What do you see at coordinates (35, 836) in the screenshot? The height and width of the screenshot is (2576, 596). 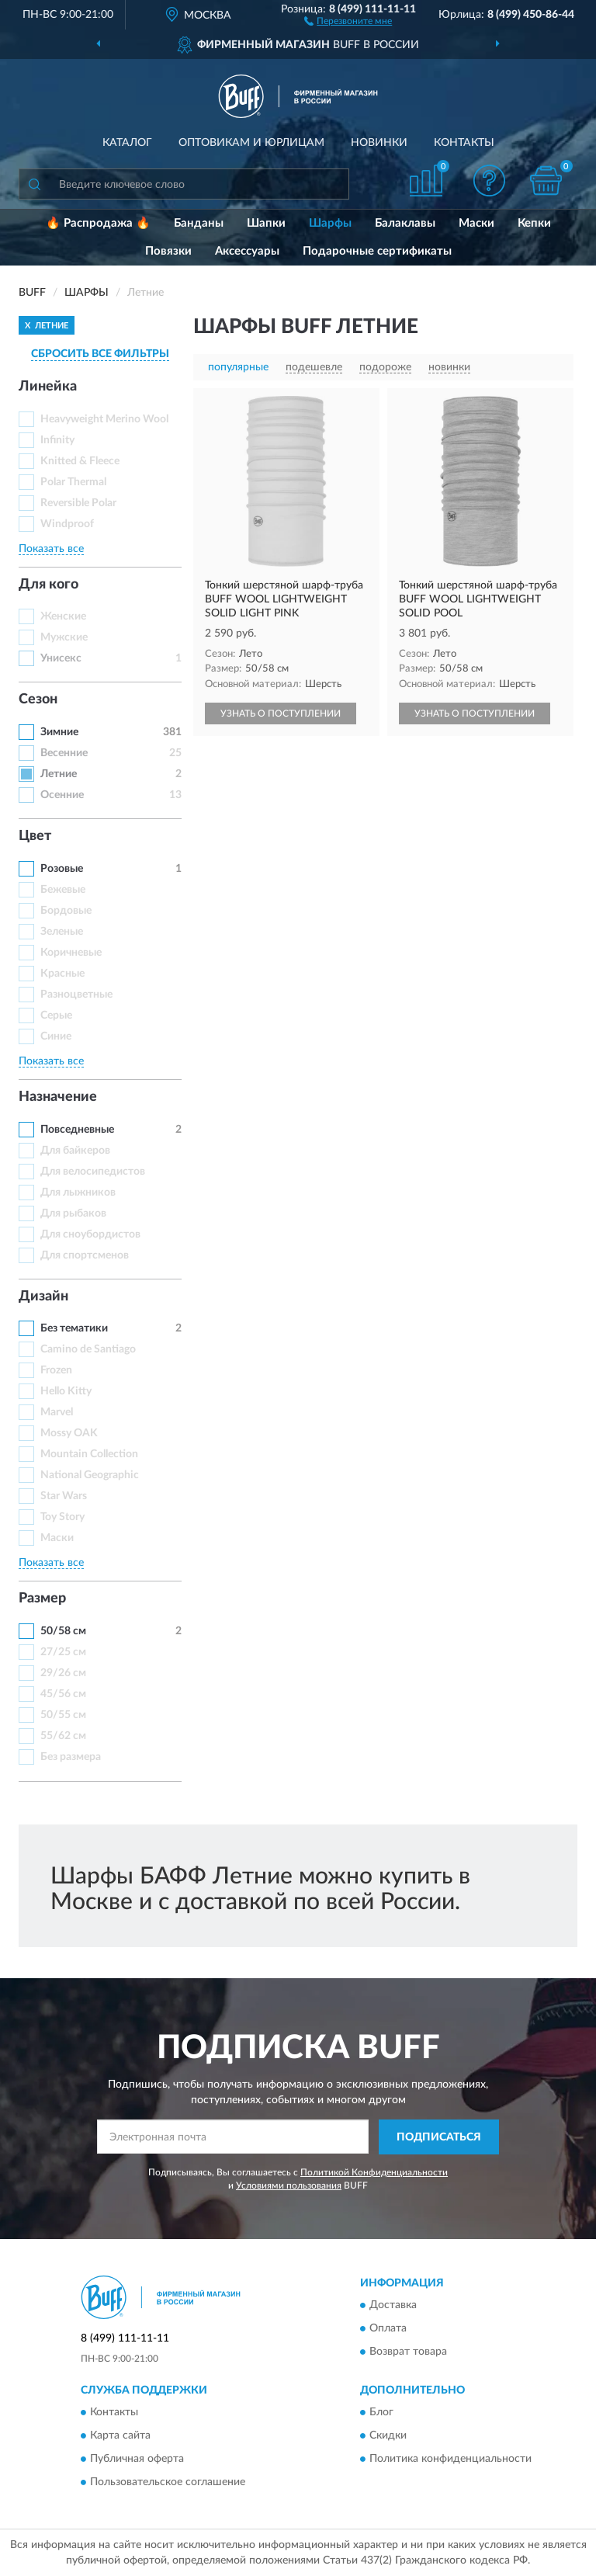 I see `Цвет [button]` at bounding box center [35, 836].